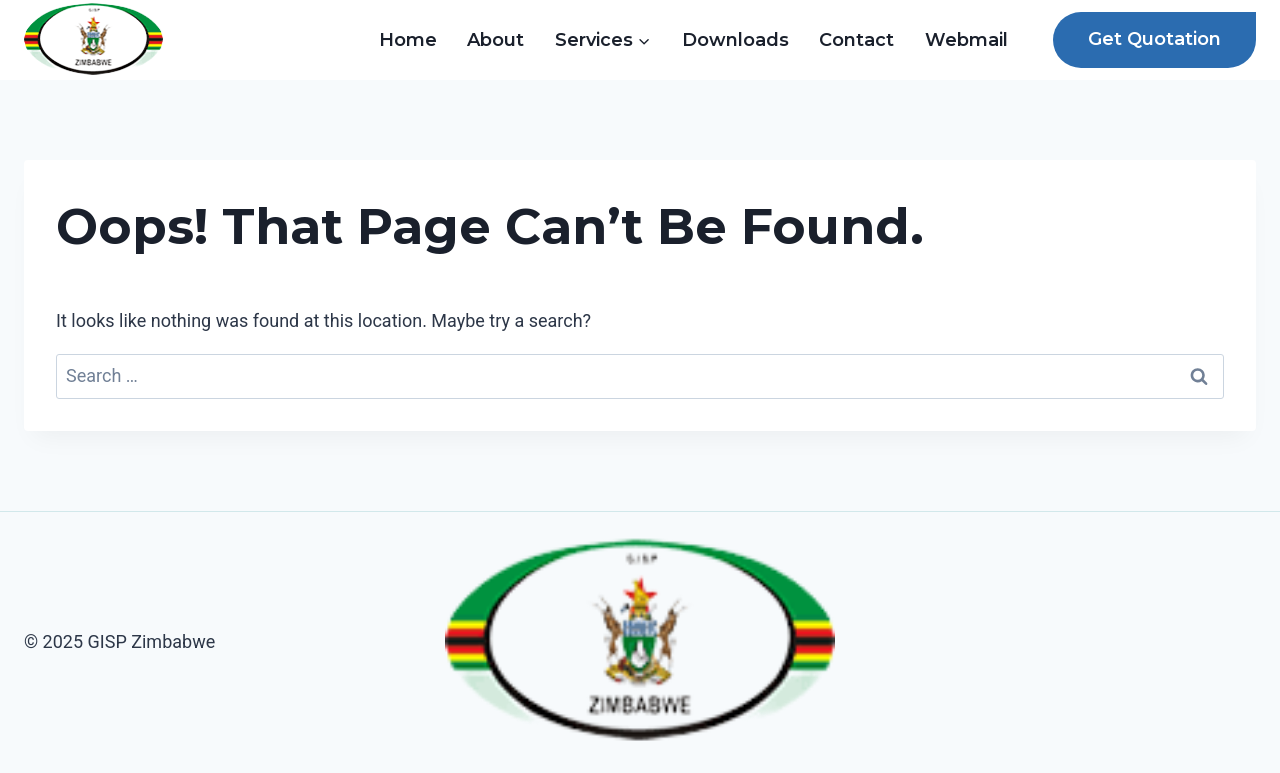  I want to click on Get Quotation, so click(1154, 39).